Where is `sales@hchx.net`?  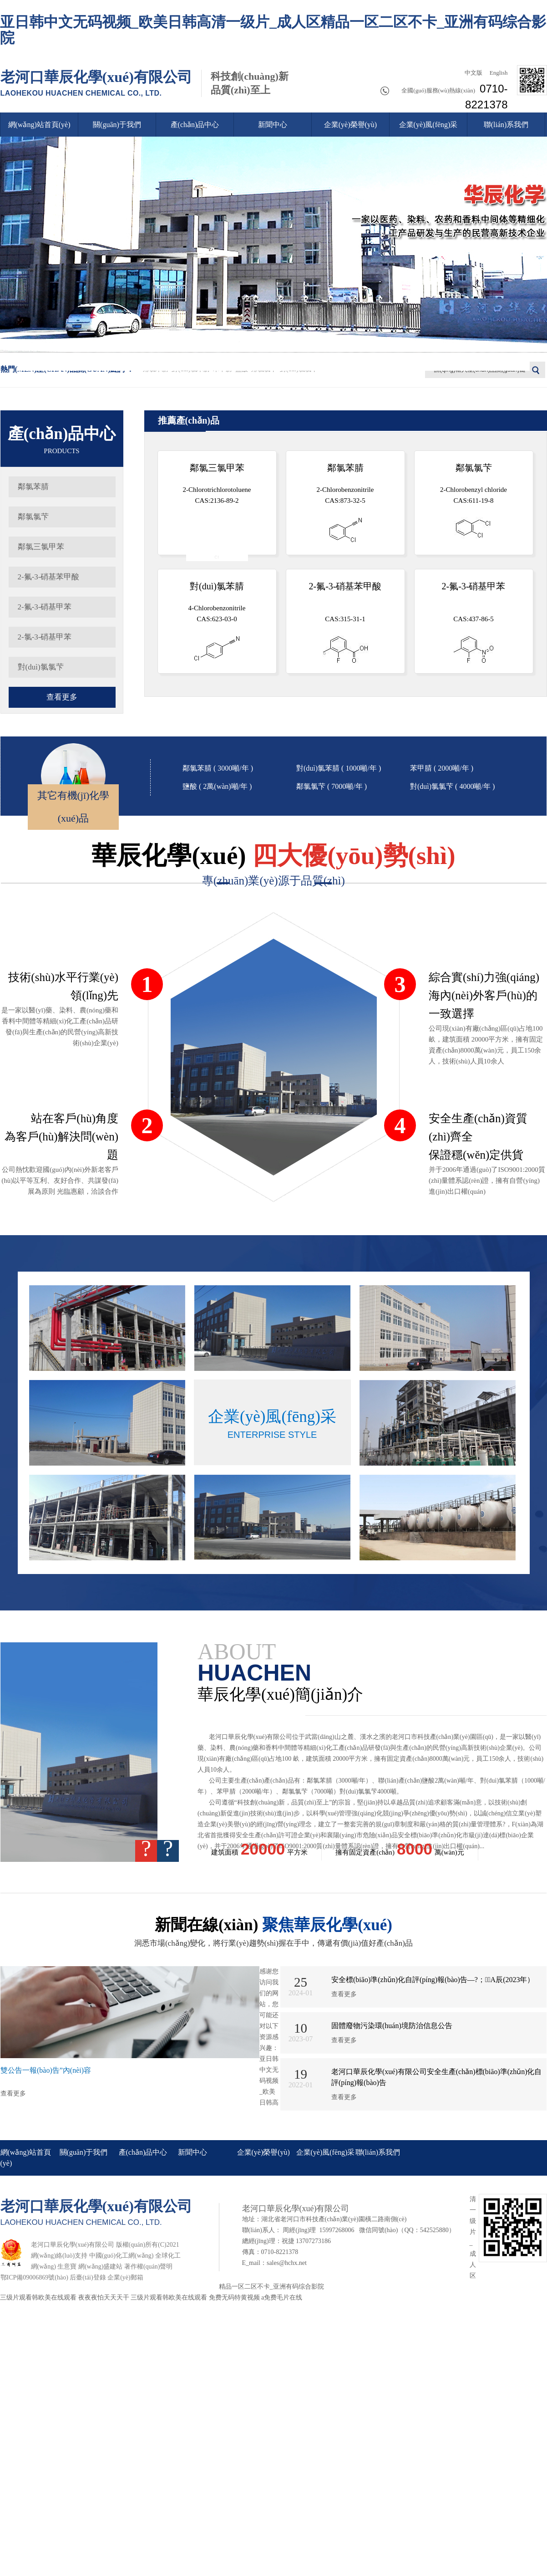 sales@hchx.net is located at coordinates (287, 2262).